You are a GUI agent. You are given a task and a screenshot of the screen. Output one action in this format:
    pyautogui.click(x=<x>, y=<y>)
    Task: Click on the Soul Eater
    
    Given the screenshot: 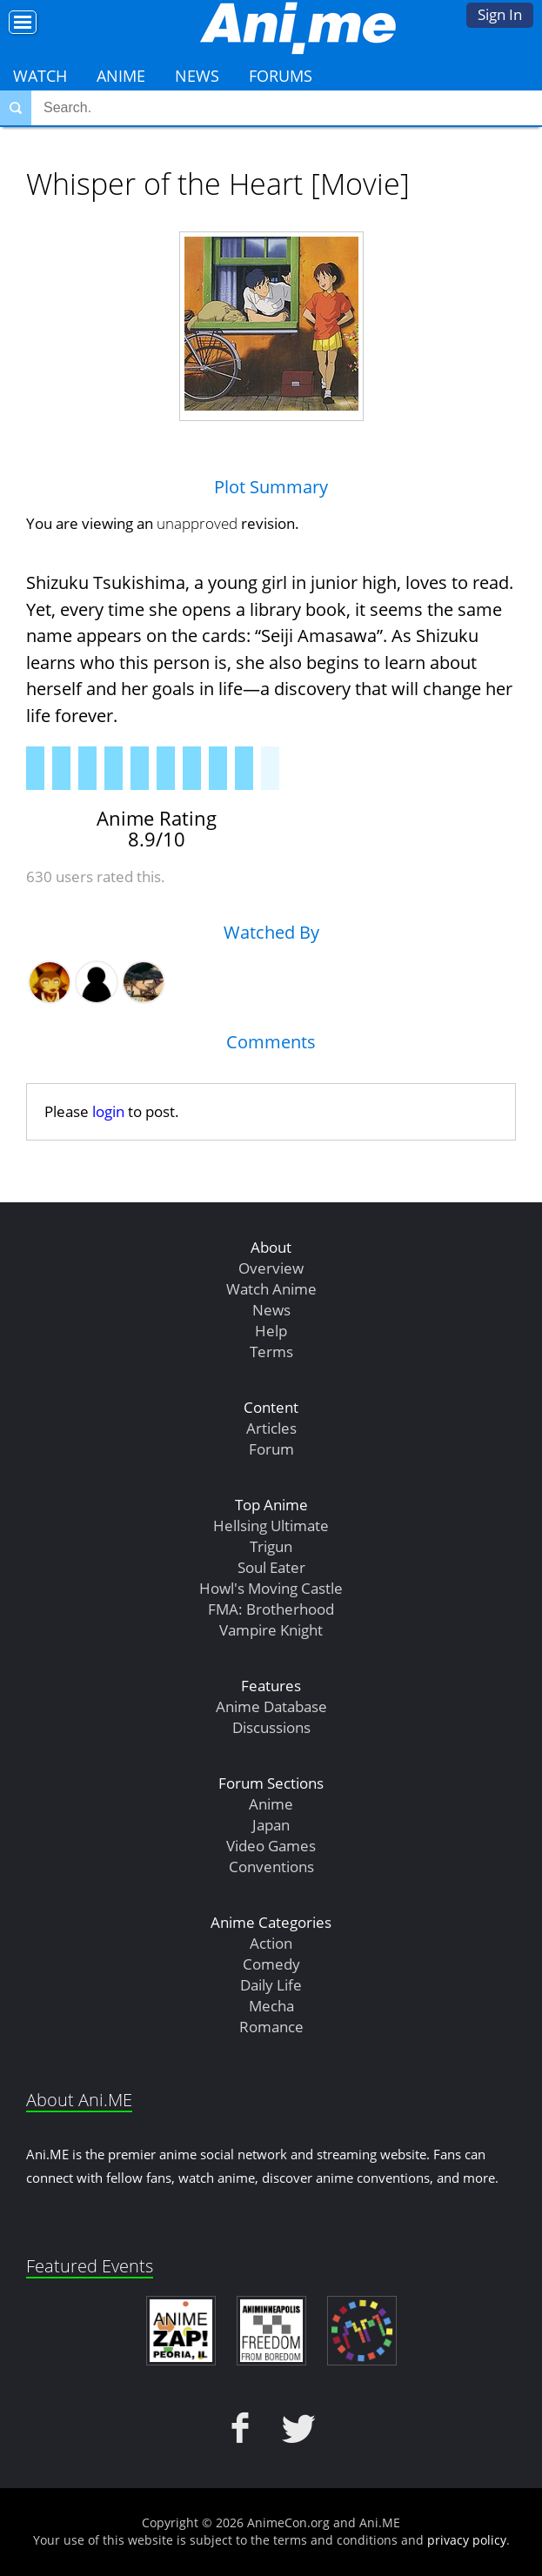 What is the action you would take?
    pyautogui.click(x=271, y=1567)
    